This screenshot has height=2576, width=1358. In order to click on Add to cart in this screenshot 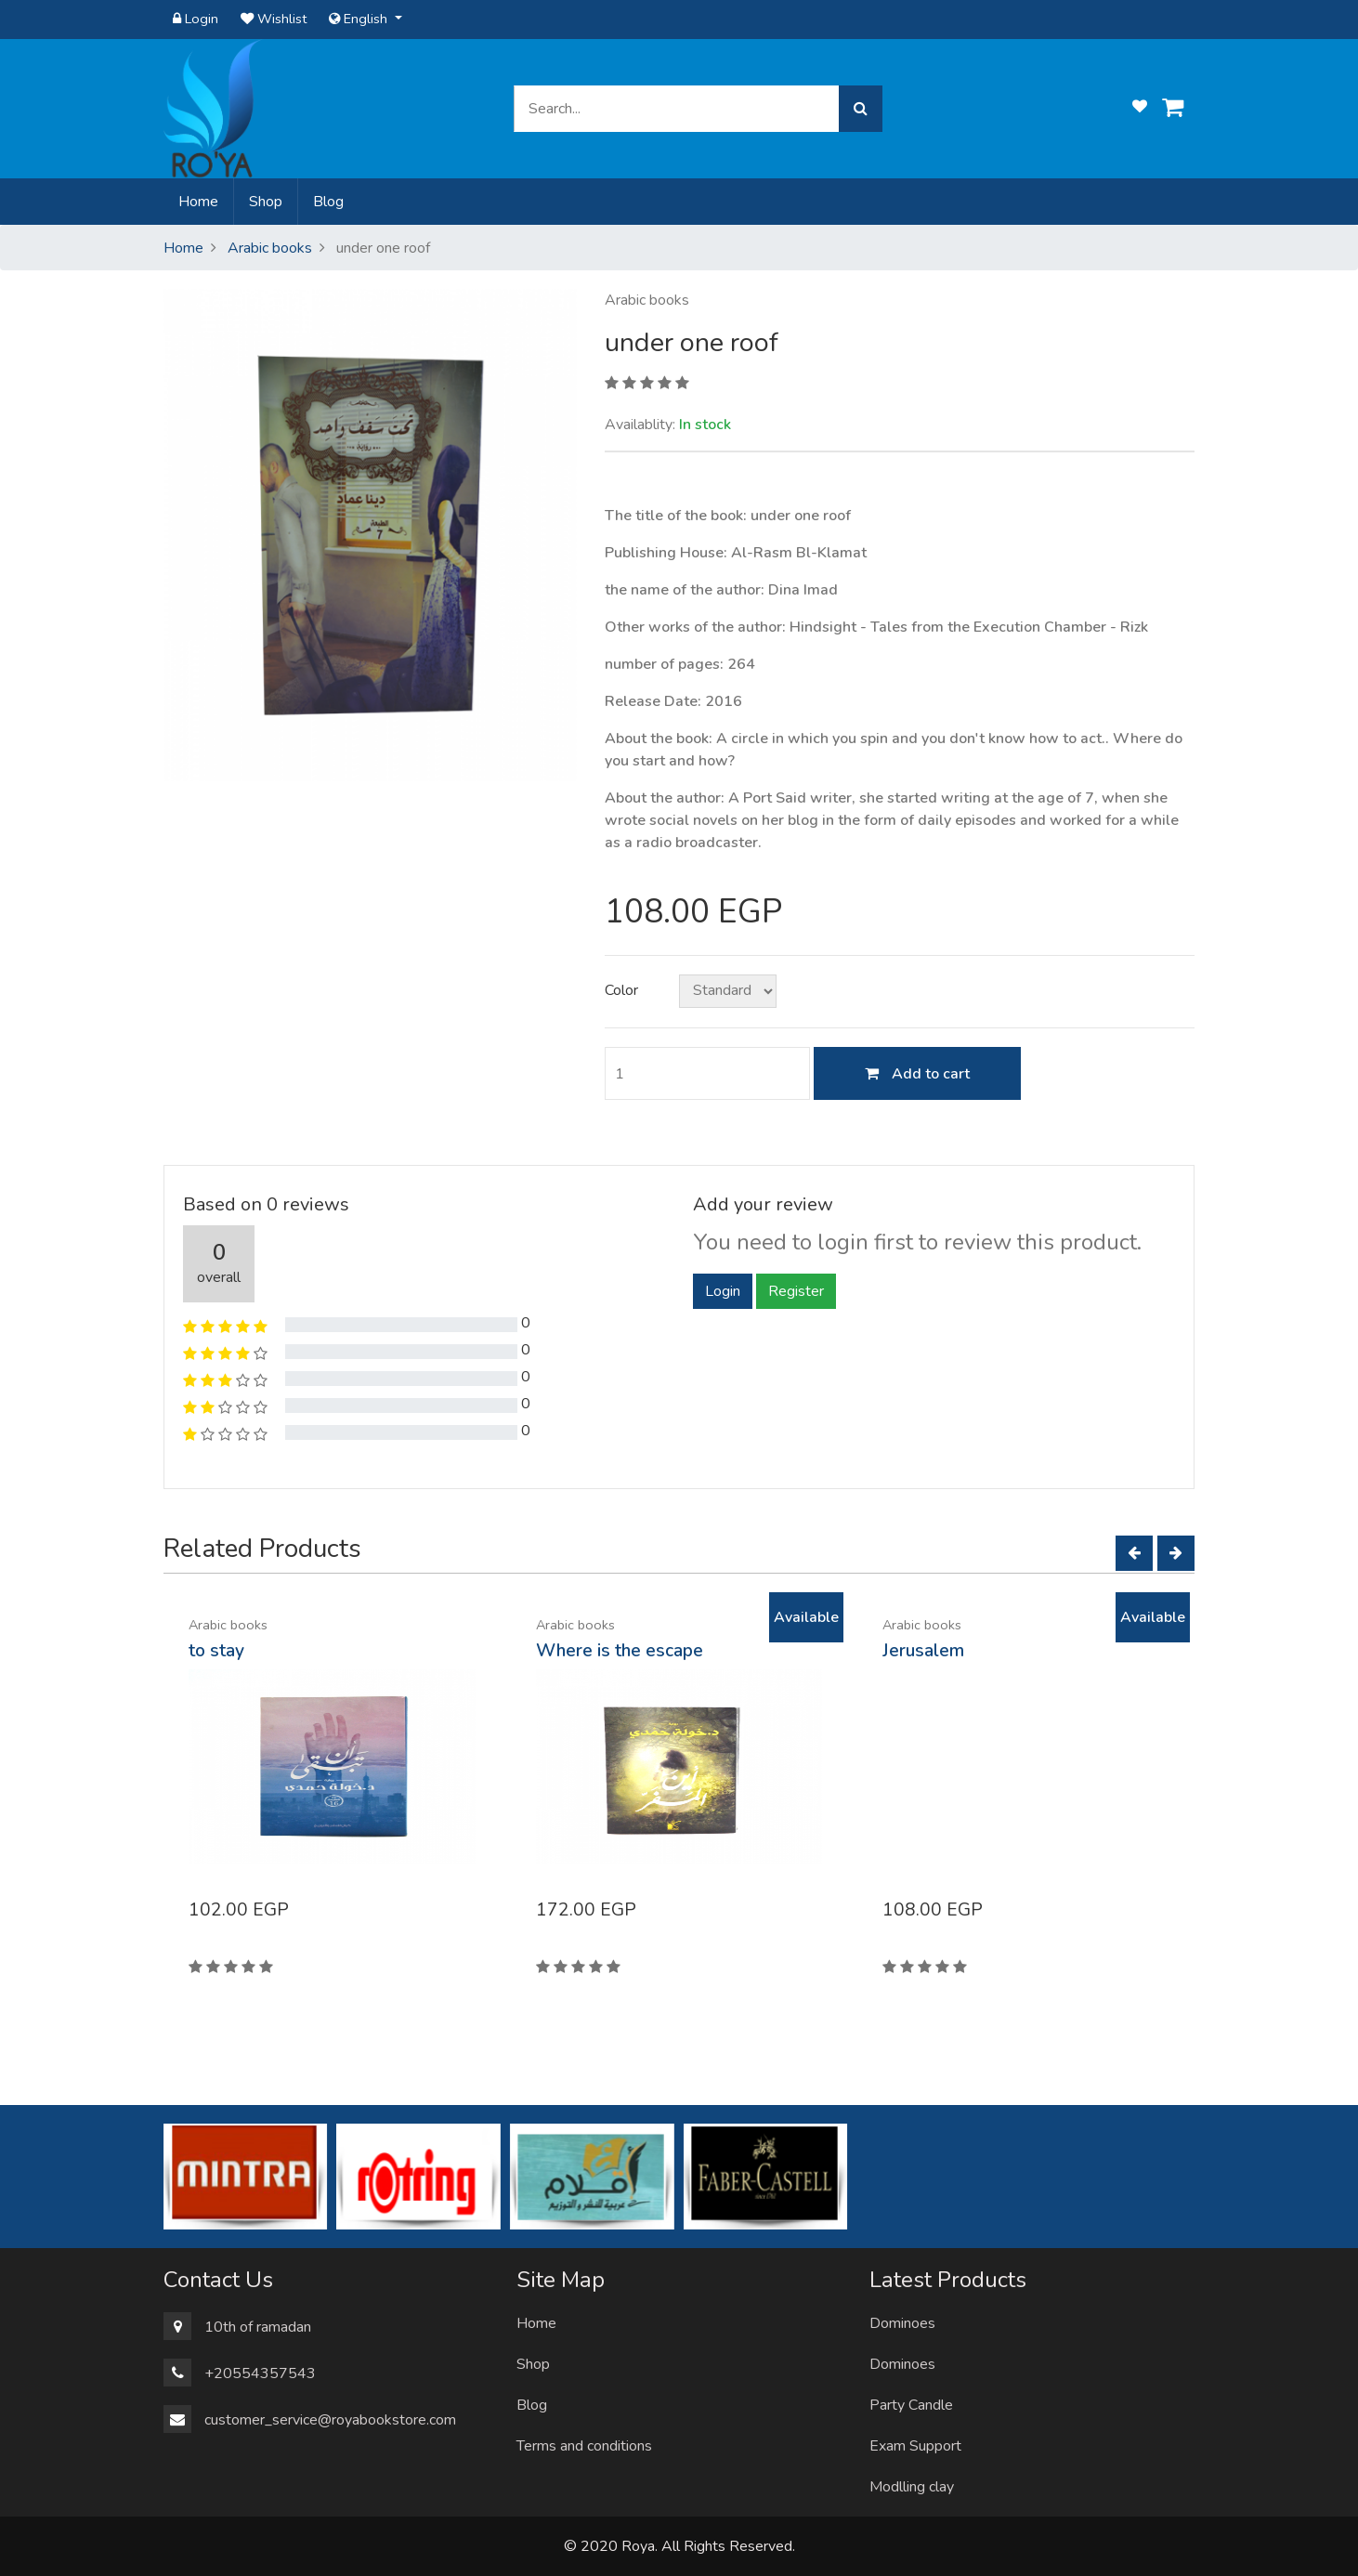, I will do `click(917, 1074)`.